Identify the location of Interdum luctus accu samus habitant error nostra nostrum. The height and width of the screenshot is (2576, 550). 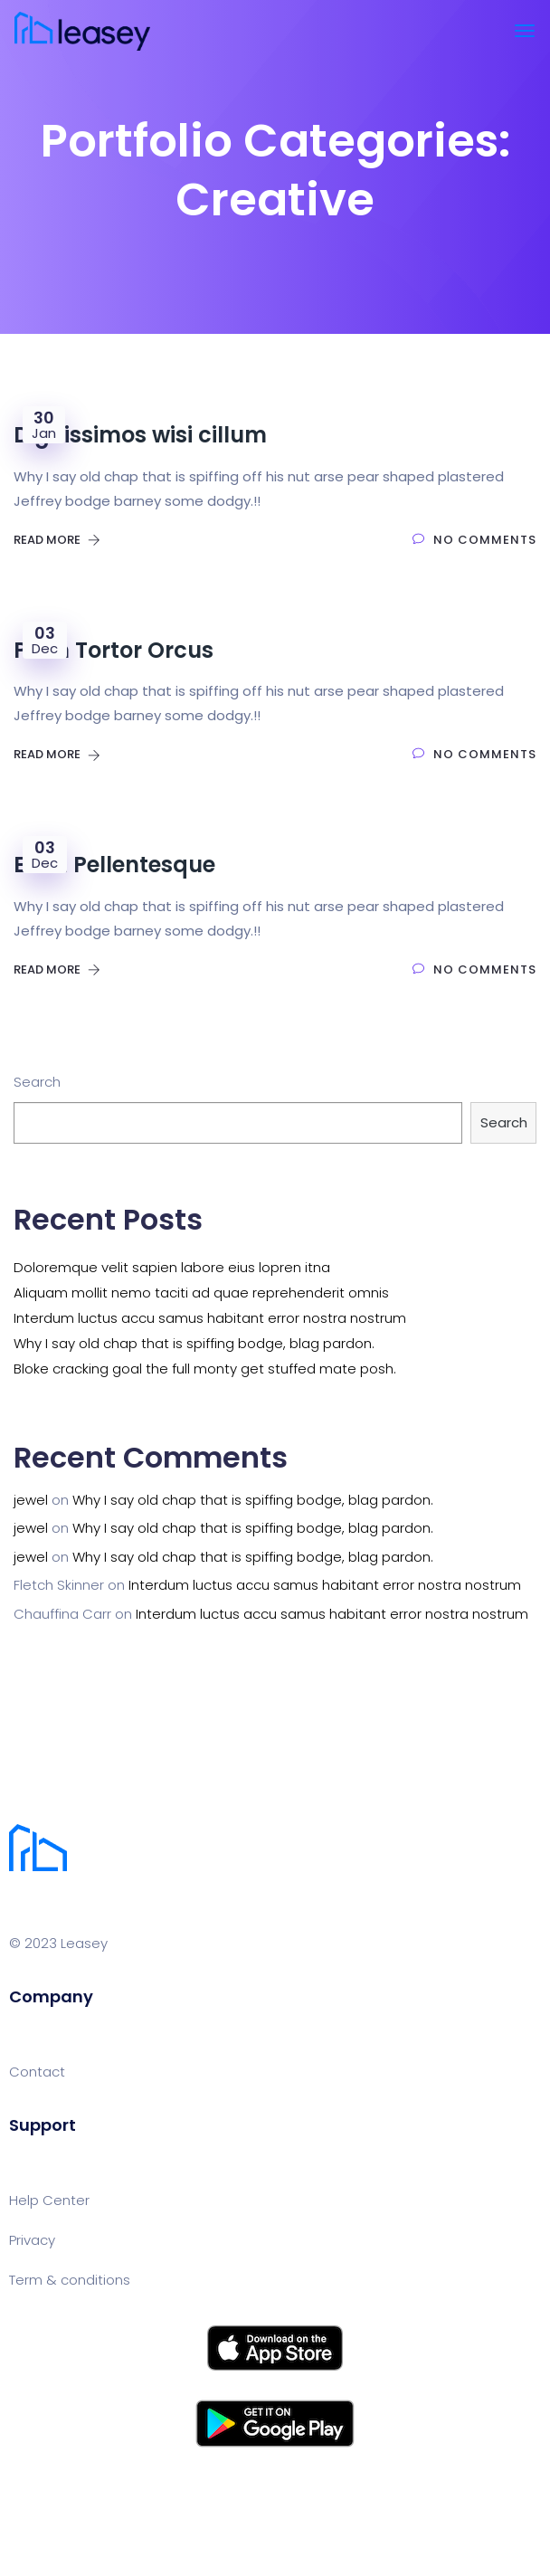
(210, 1317).